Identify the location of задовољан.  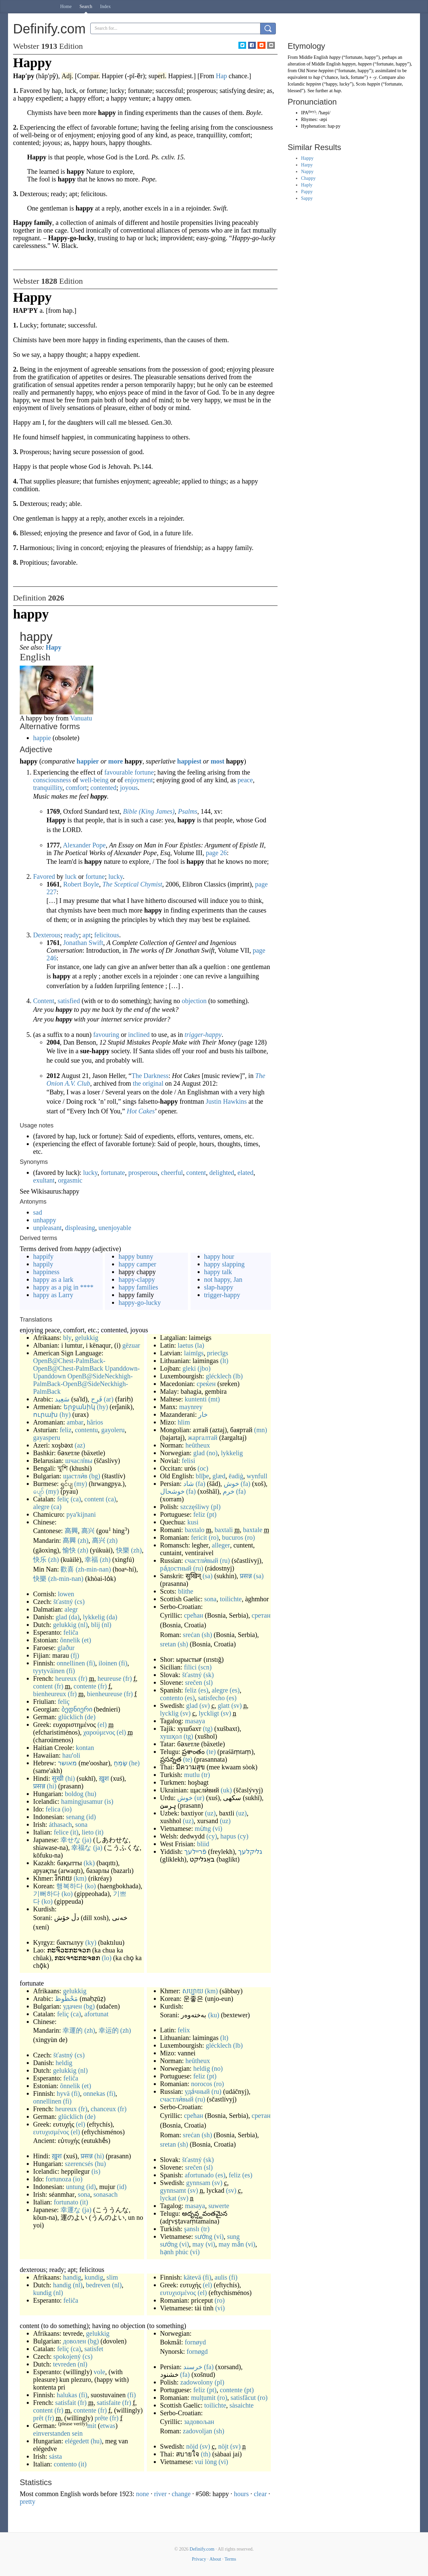
(199, 2421).